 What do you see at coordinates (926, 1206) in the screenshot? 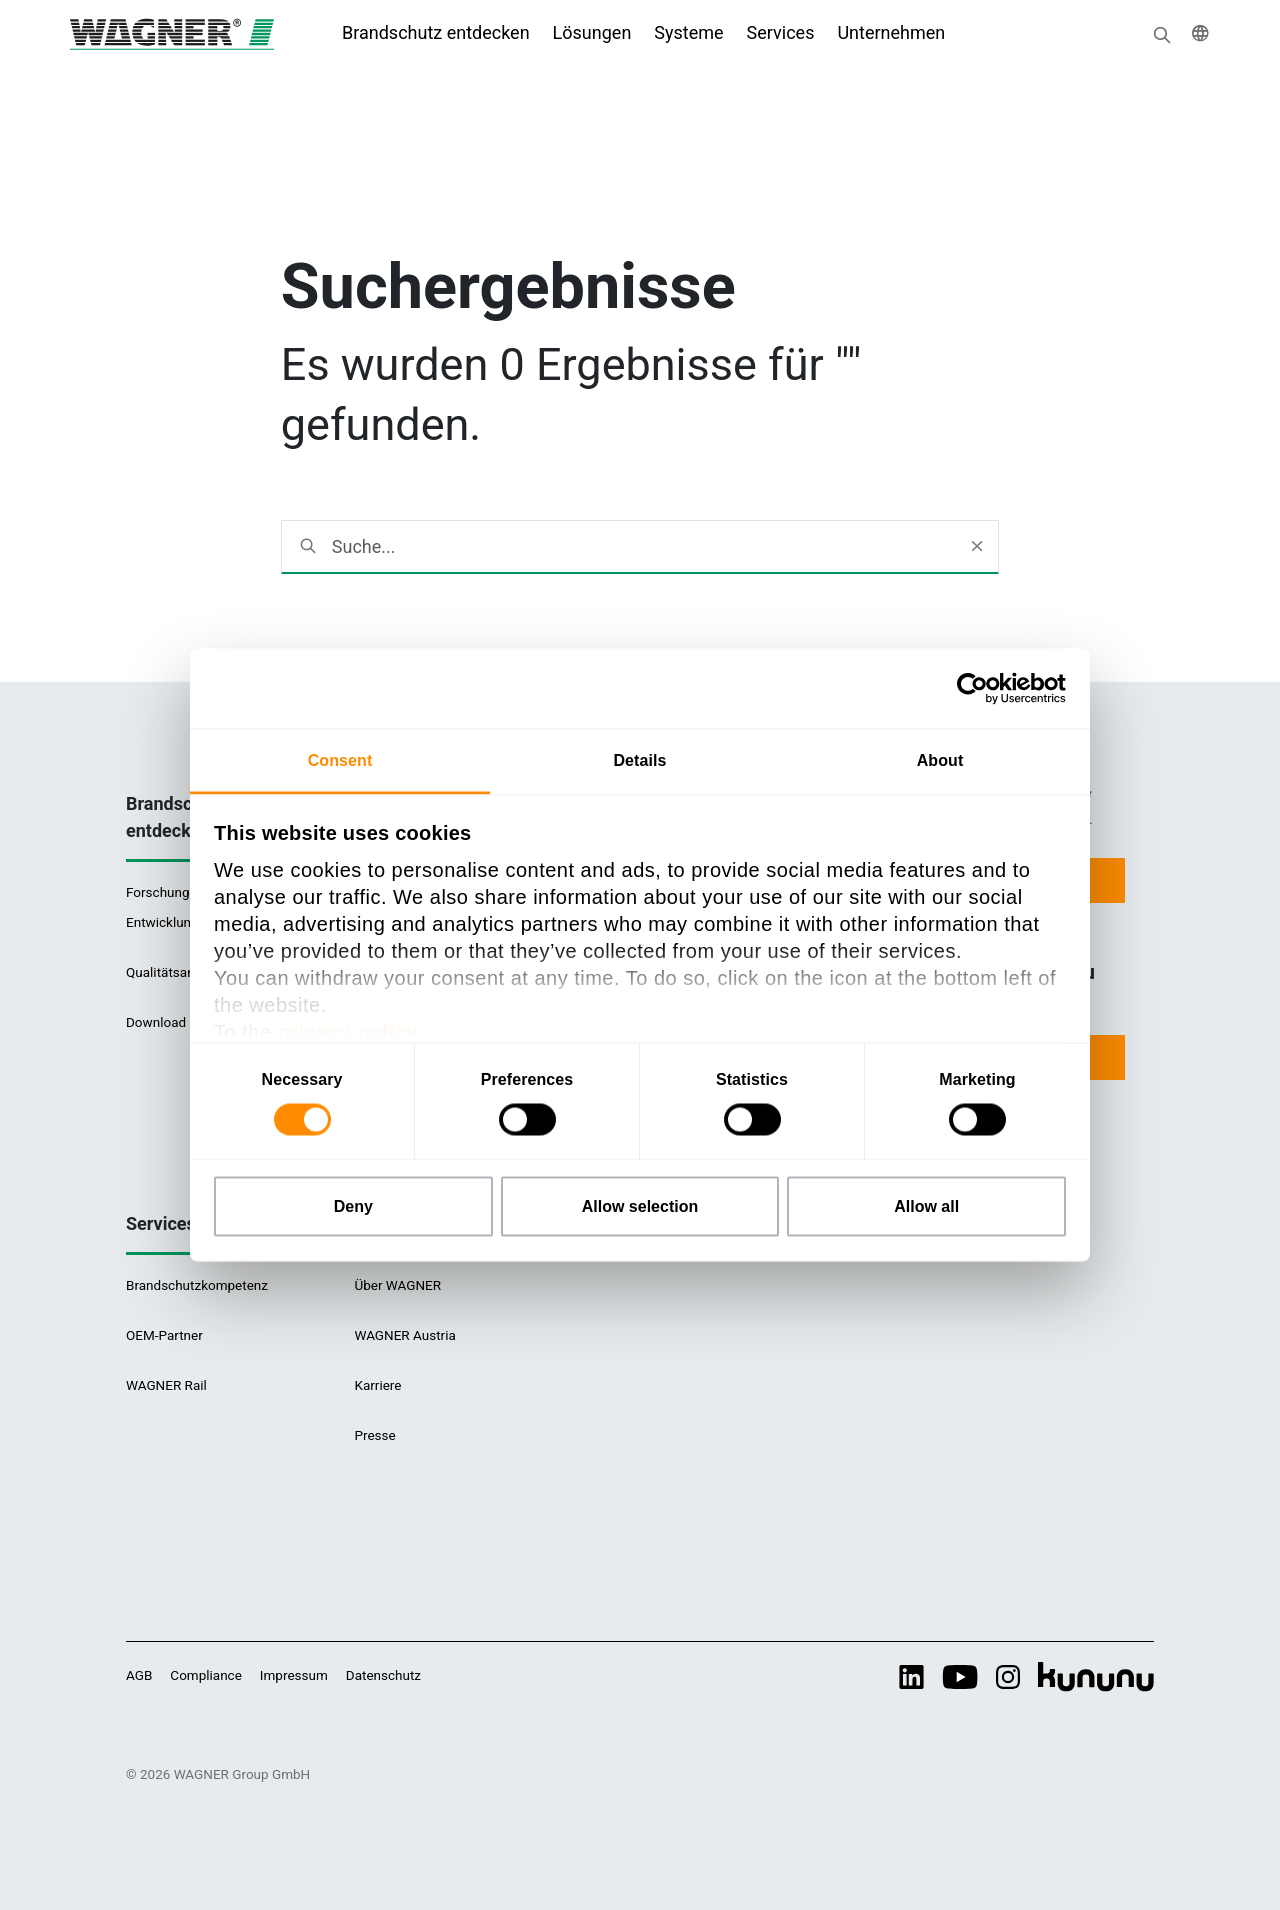
I see `Allow all` at bounding box center [926, 1206].